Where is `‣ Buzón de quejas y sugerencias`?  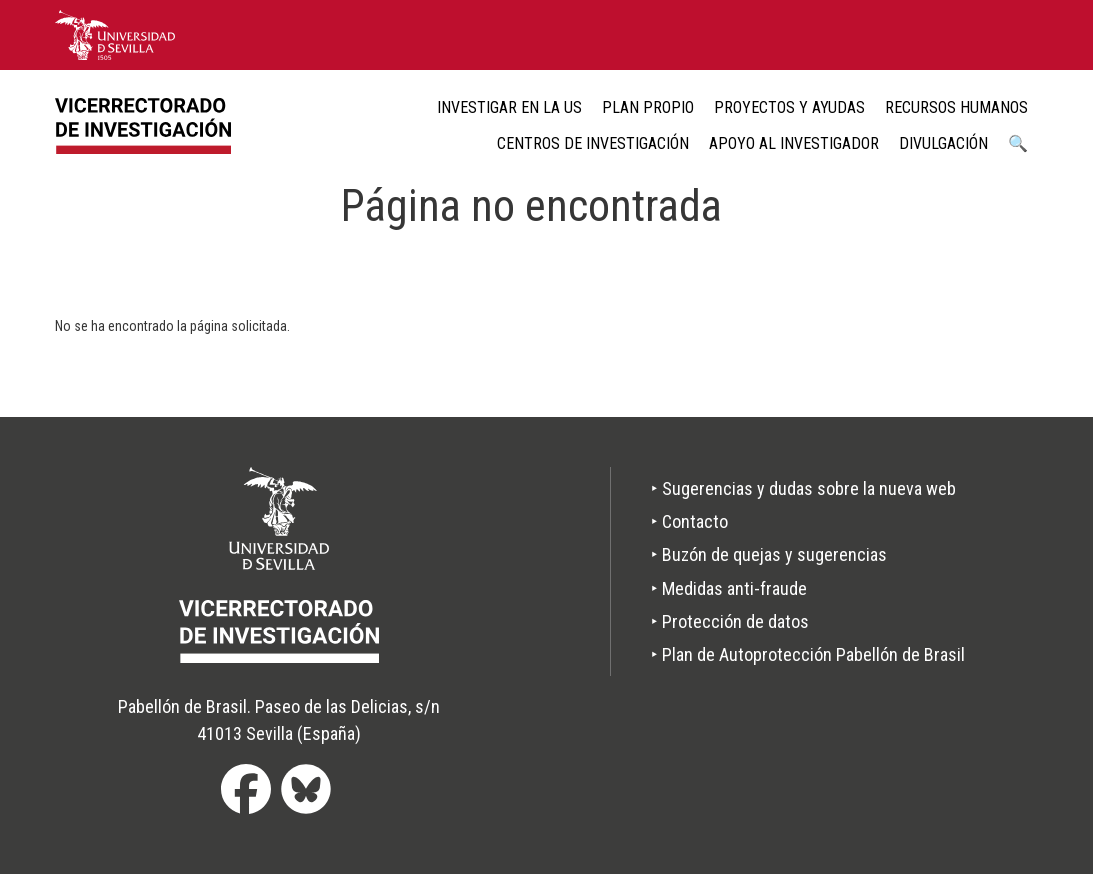
‣ Buzón de quejas y sugerencias is located at coordinates (769, 554).